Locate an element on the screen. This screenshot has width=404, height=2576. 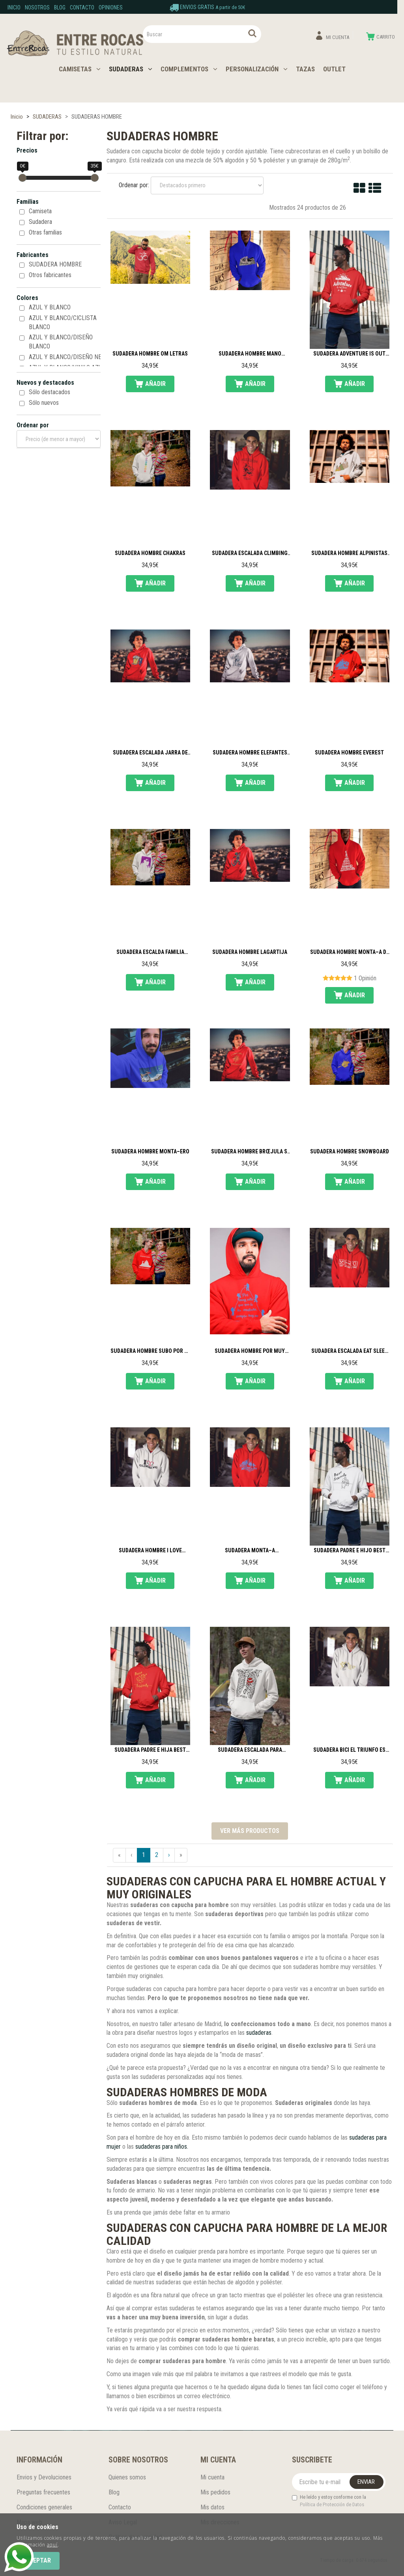
[slider] is located at coordinates (22, 178).